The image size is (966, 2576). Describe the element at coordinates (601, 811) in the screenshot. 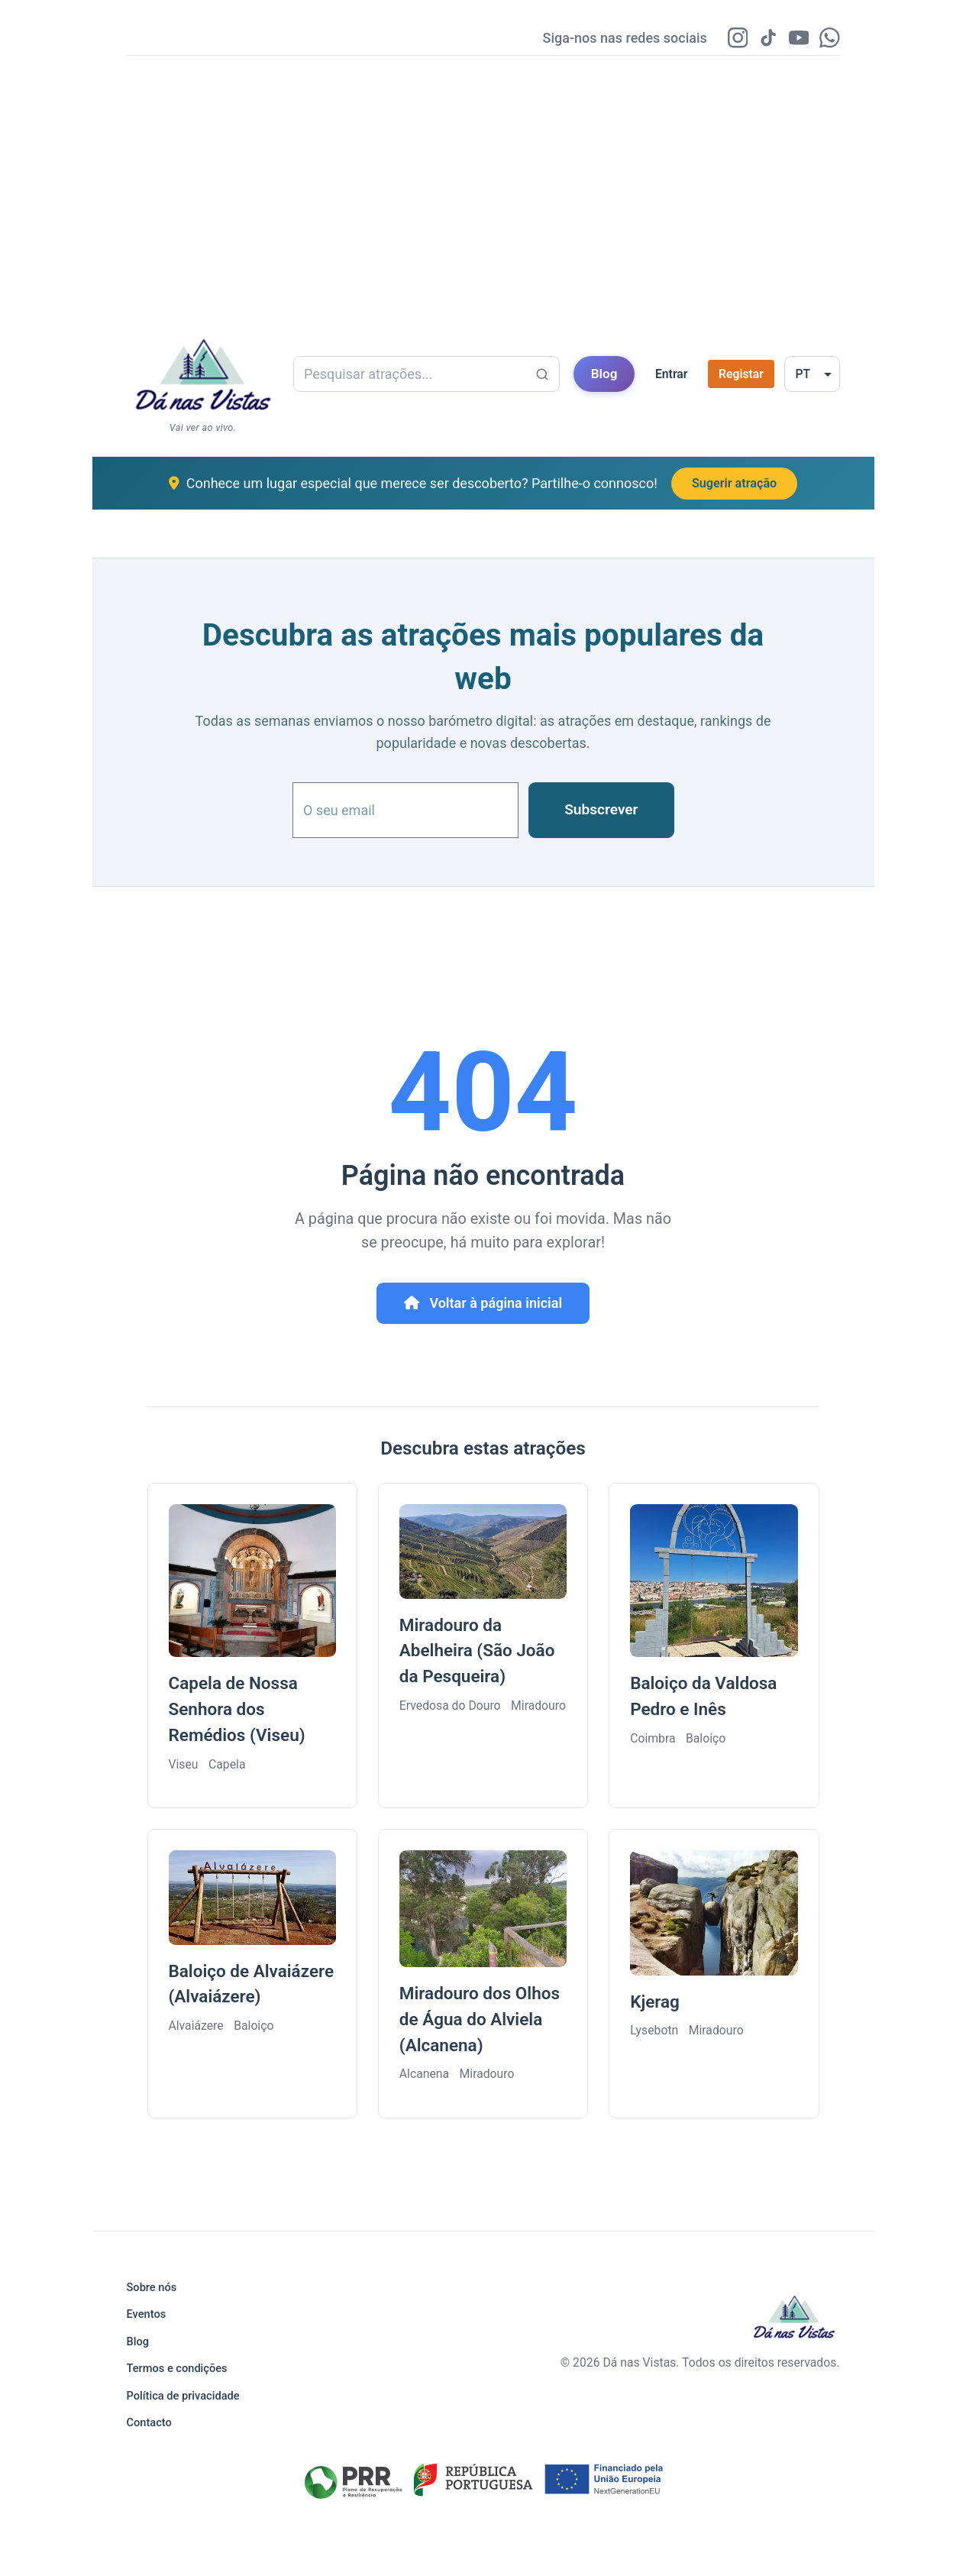

I see `Subscrever` at that location.